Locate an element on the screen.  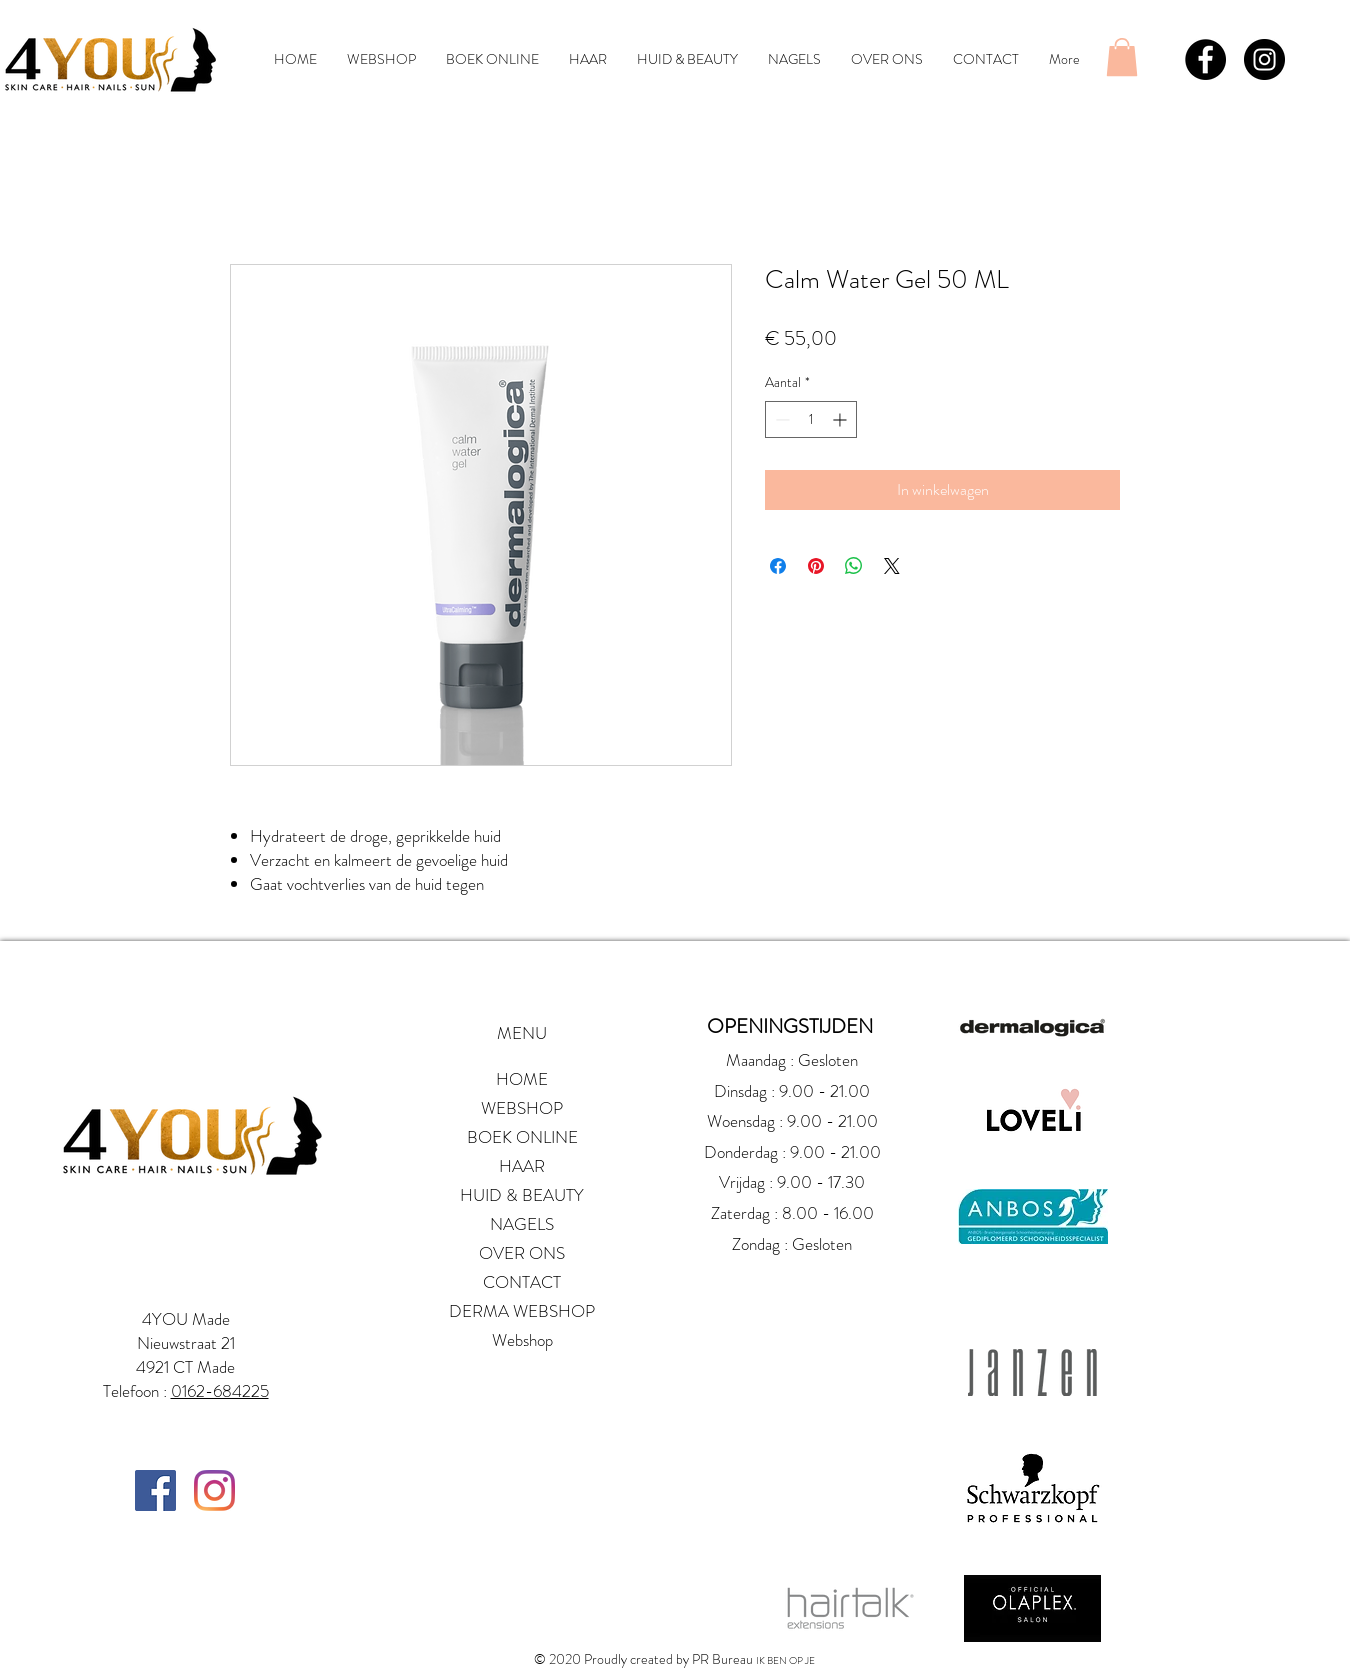
[Facebook Social Icon] is located at coordinates (155, 1490).